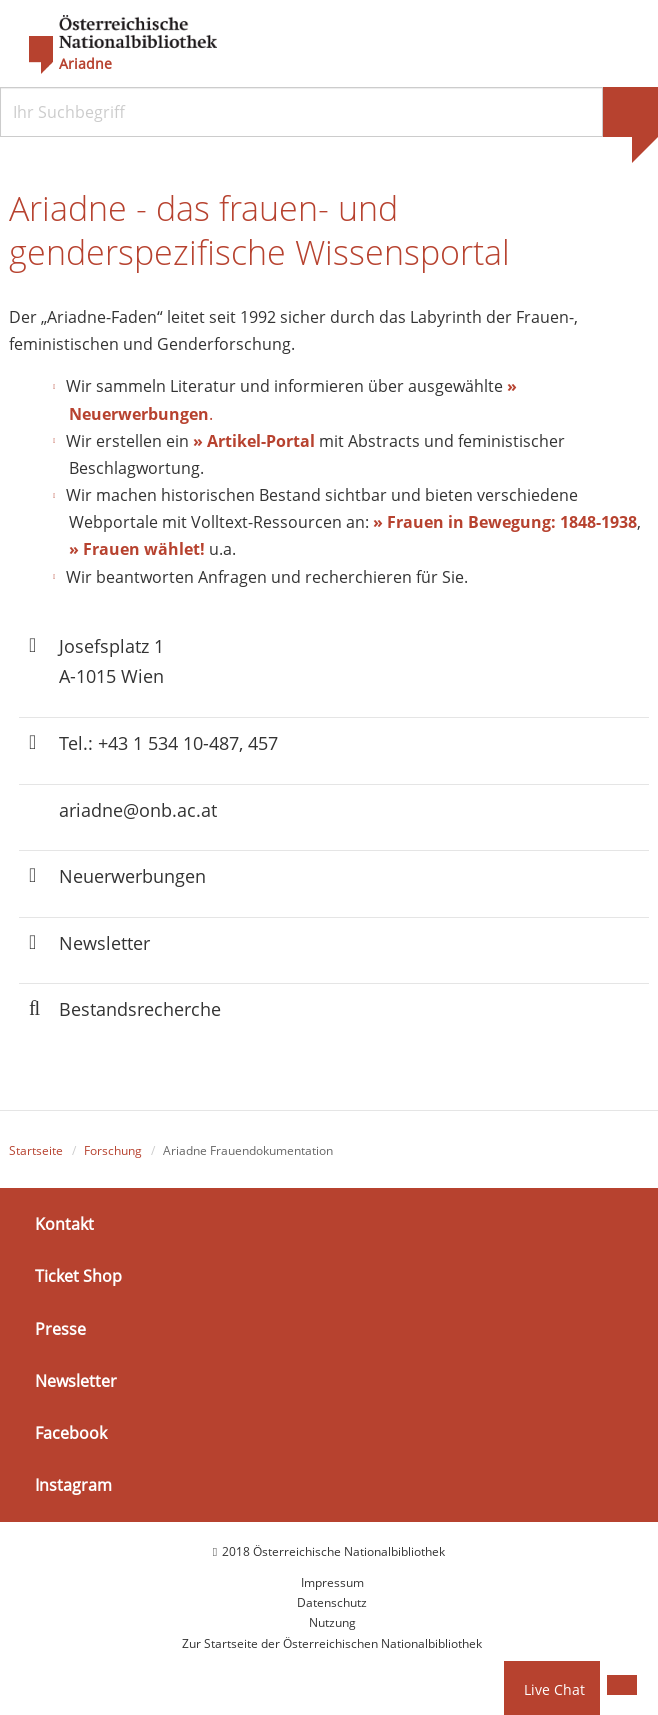 This screenshot has height=1715, width=658. I want to click on Startseite, so click(36, 1150).